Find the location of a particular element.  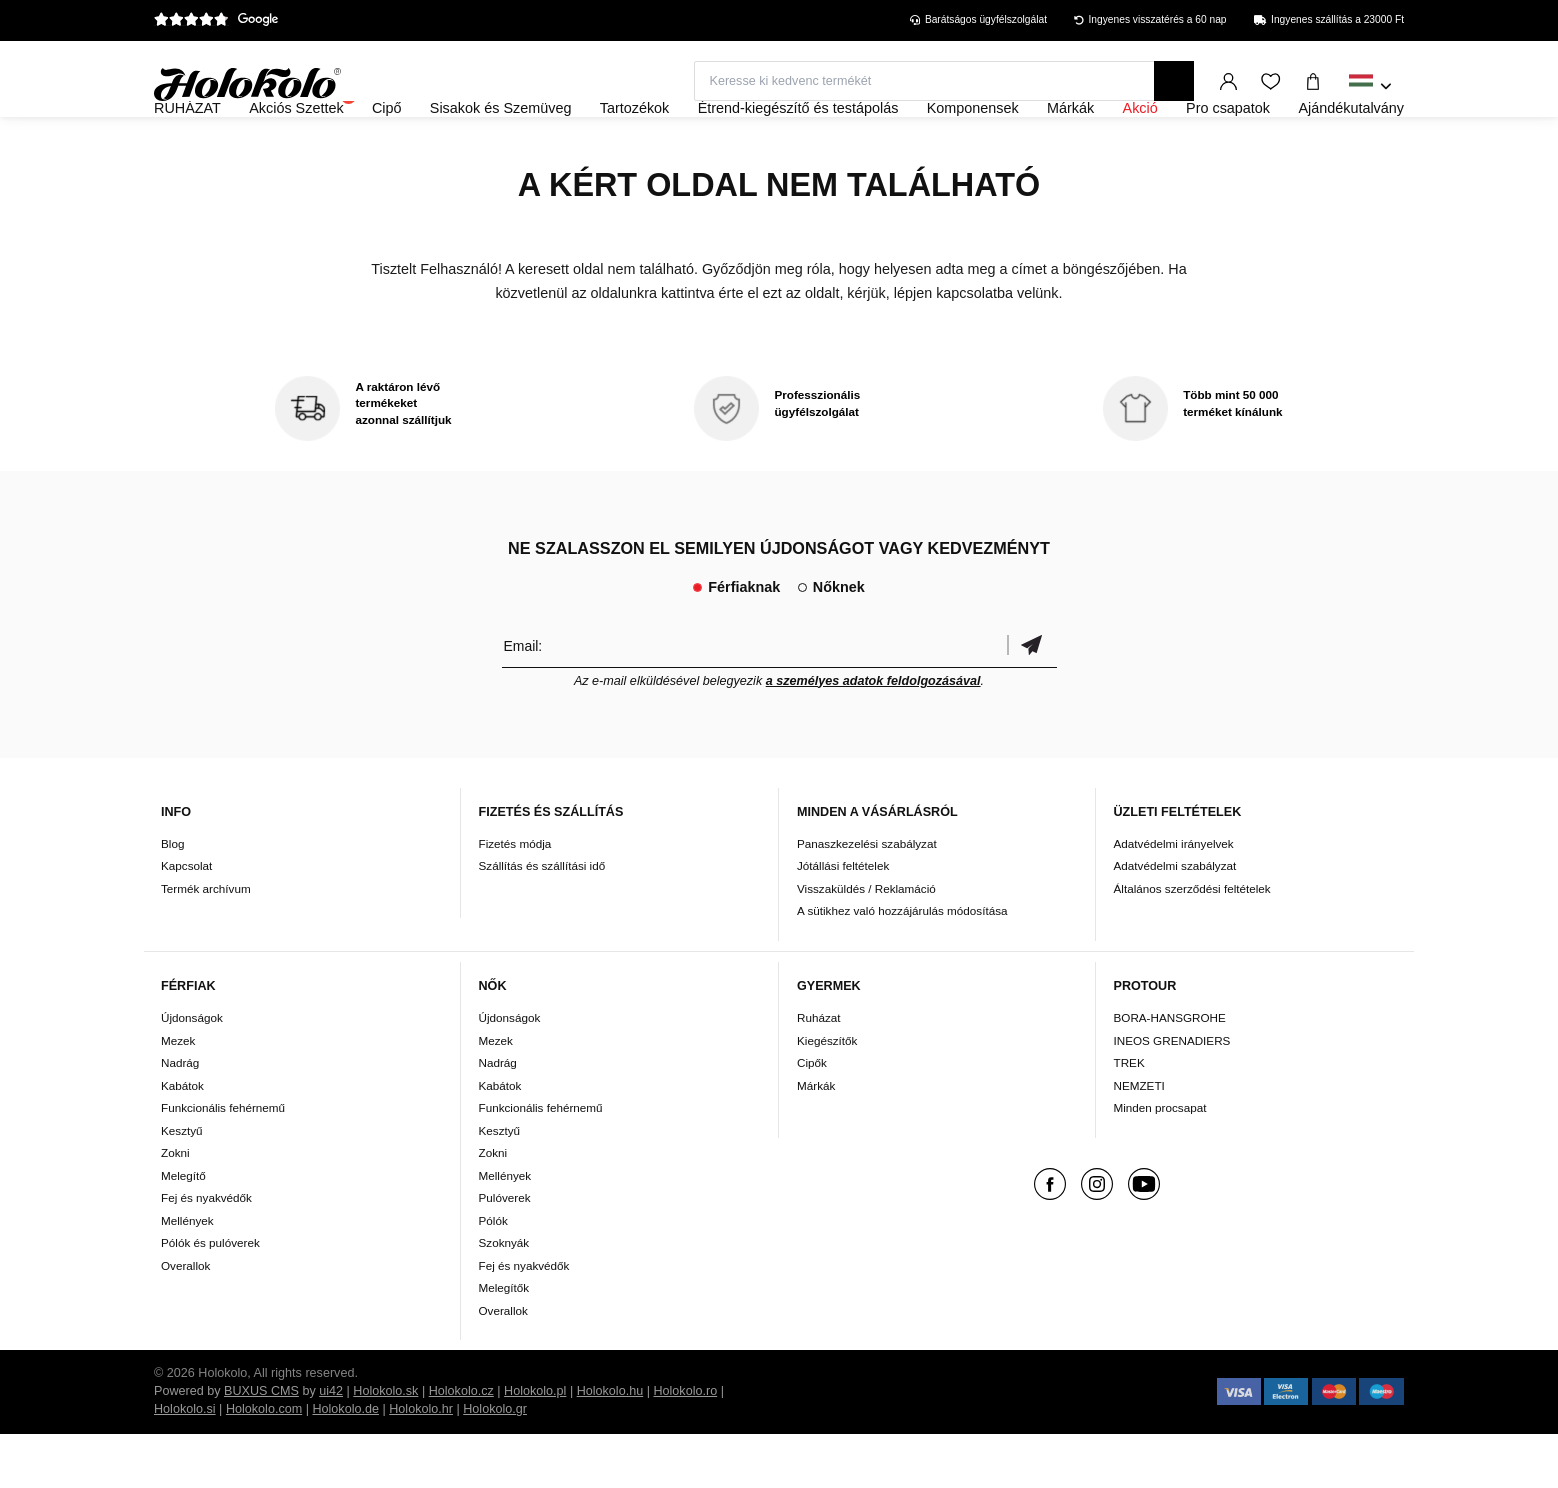

Holokolo.hr is located at coordinates (421, 1463).